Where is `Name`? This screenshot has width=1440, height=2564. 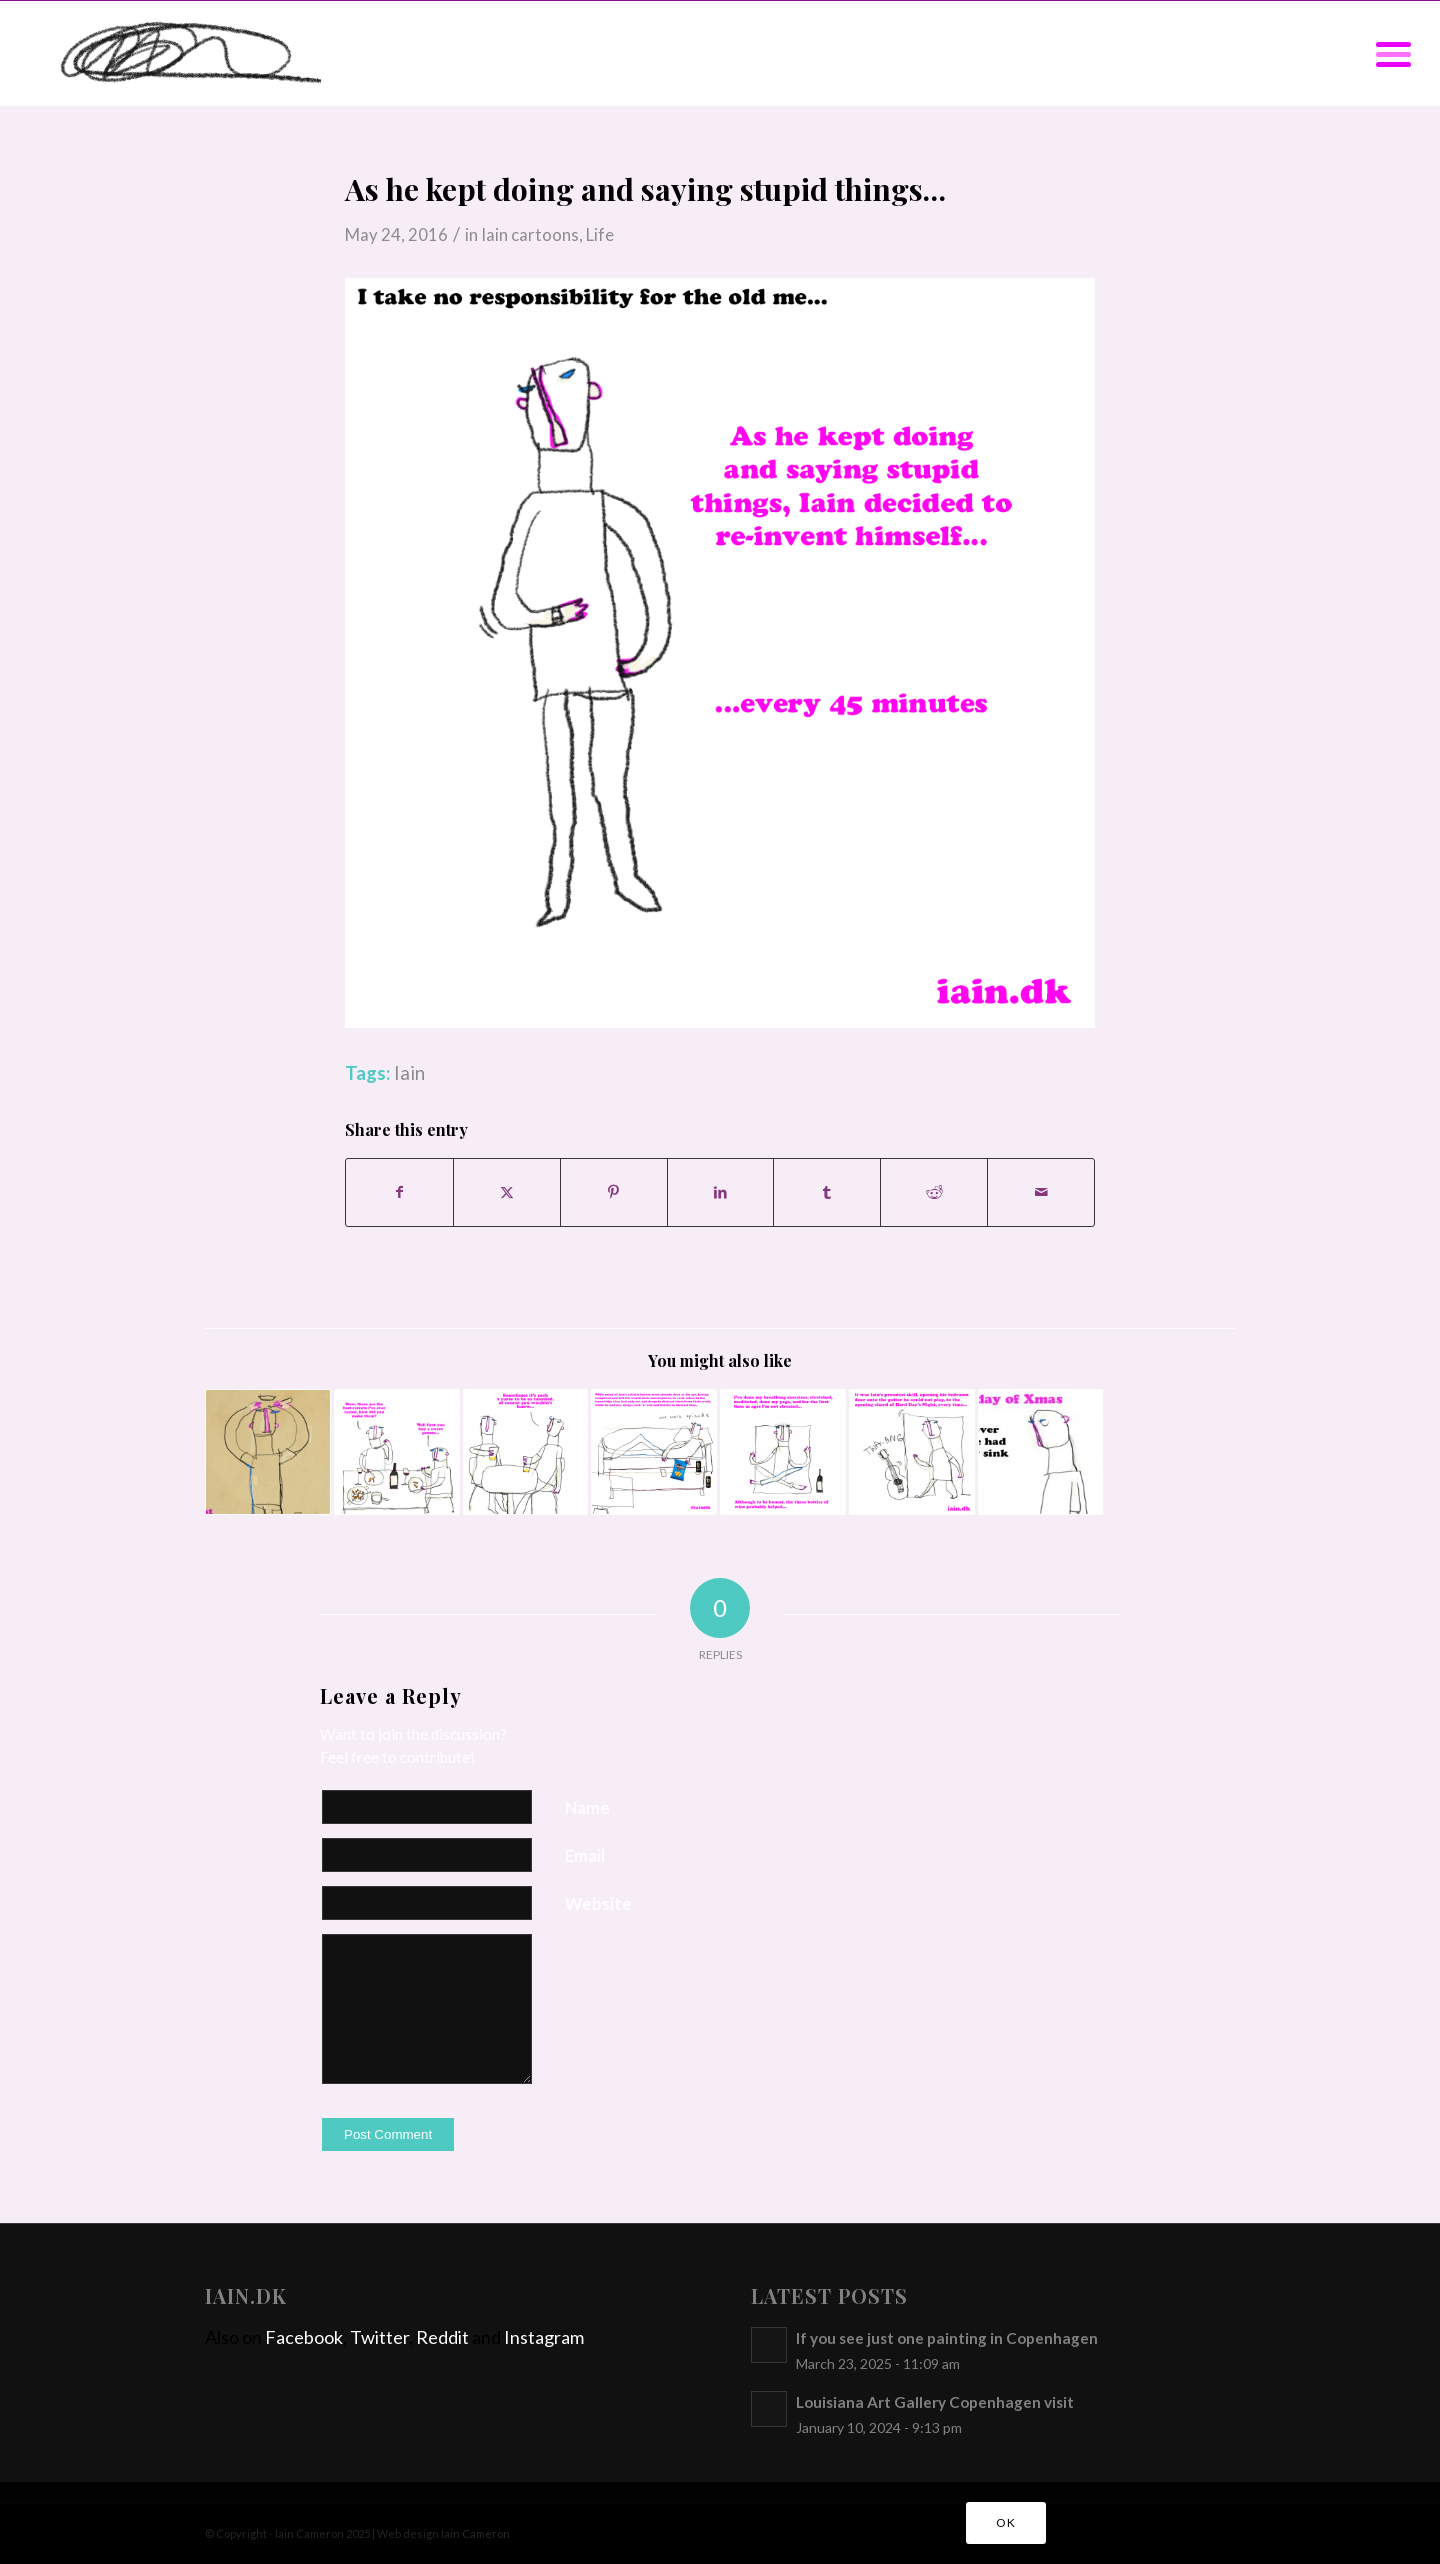 Name is located at coordinates (587, 1808).